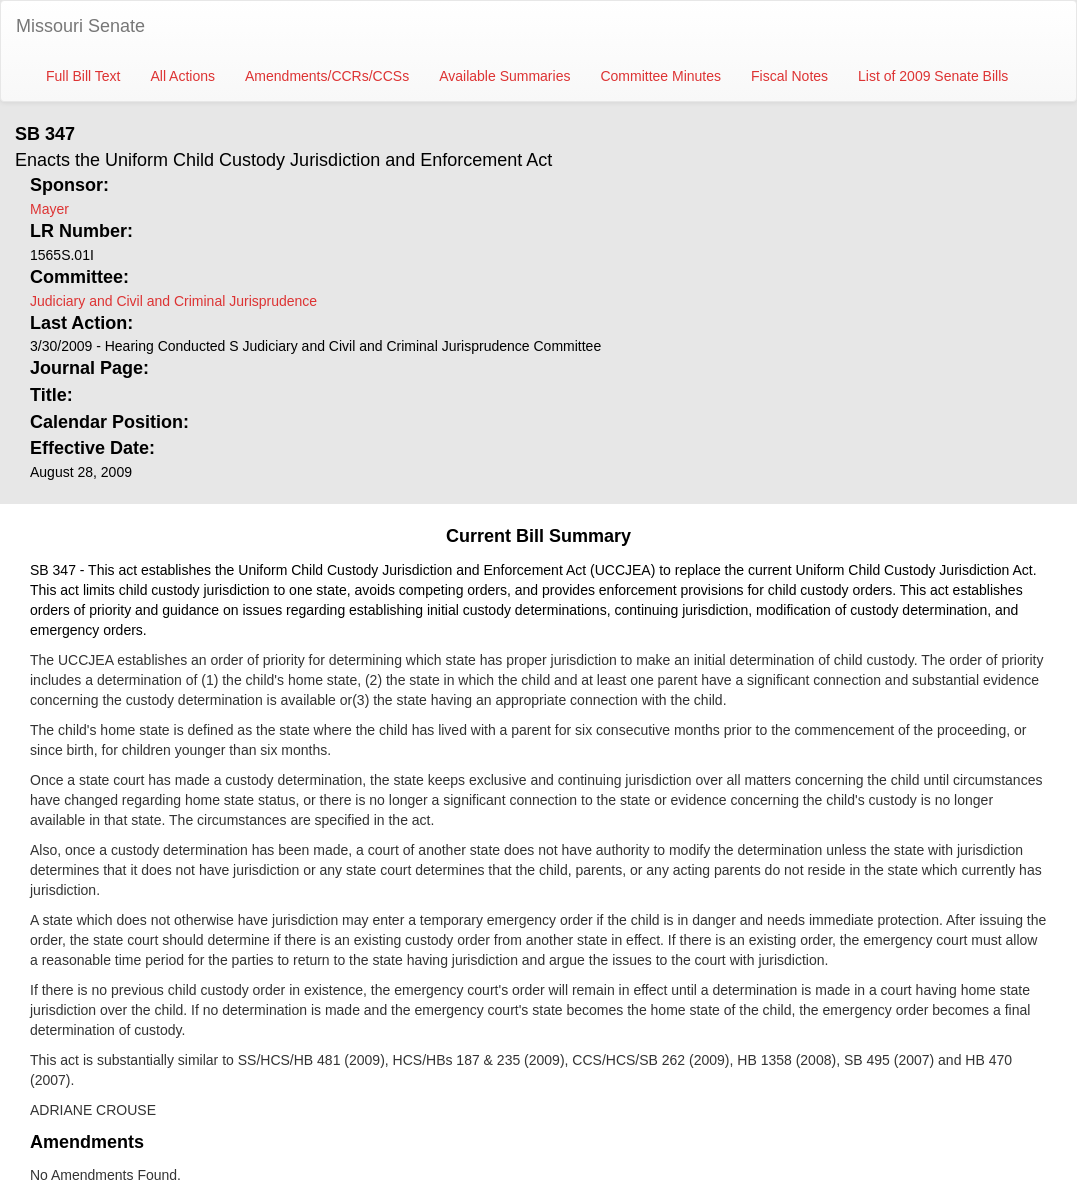 The height and width of the screenshot is (1185, 1077). What do you see at coordinates (660, 76) in the screenshot?
I see `Committee Minutes` at bounding box center [660, 76].